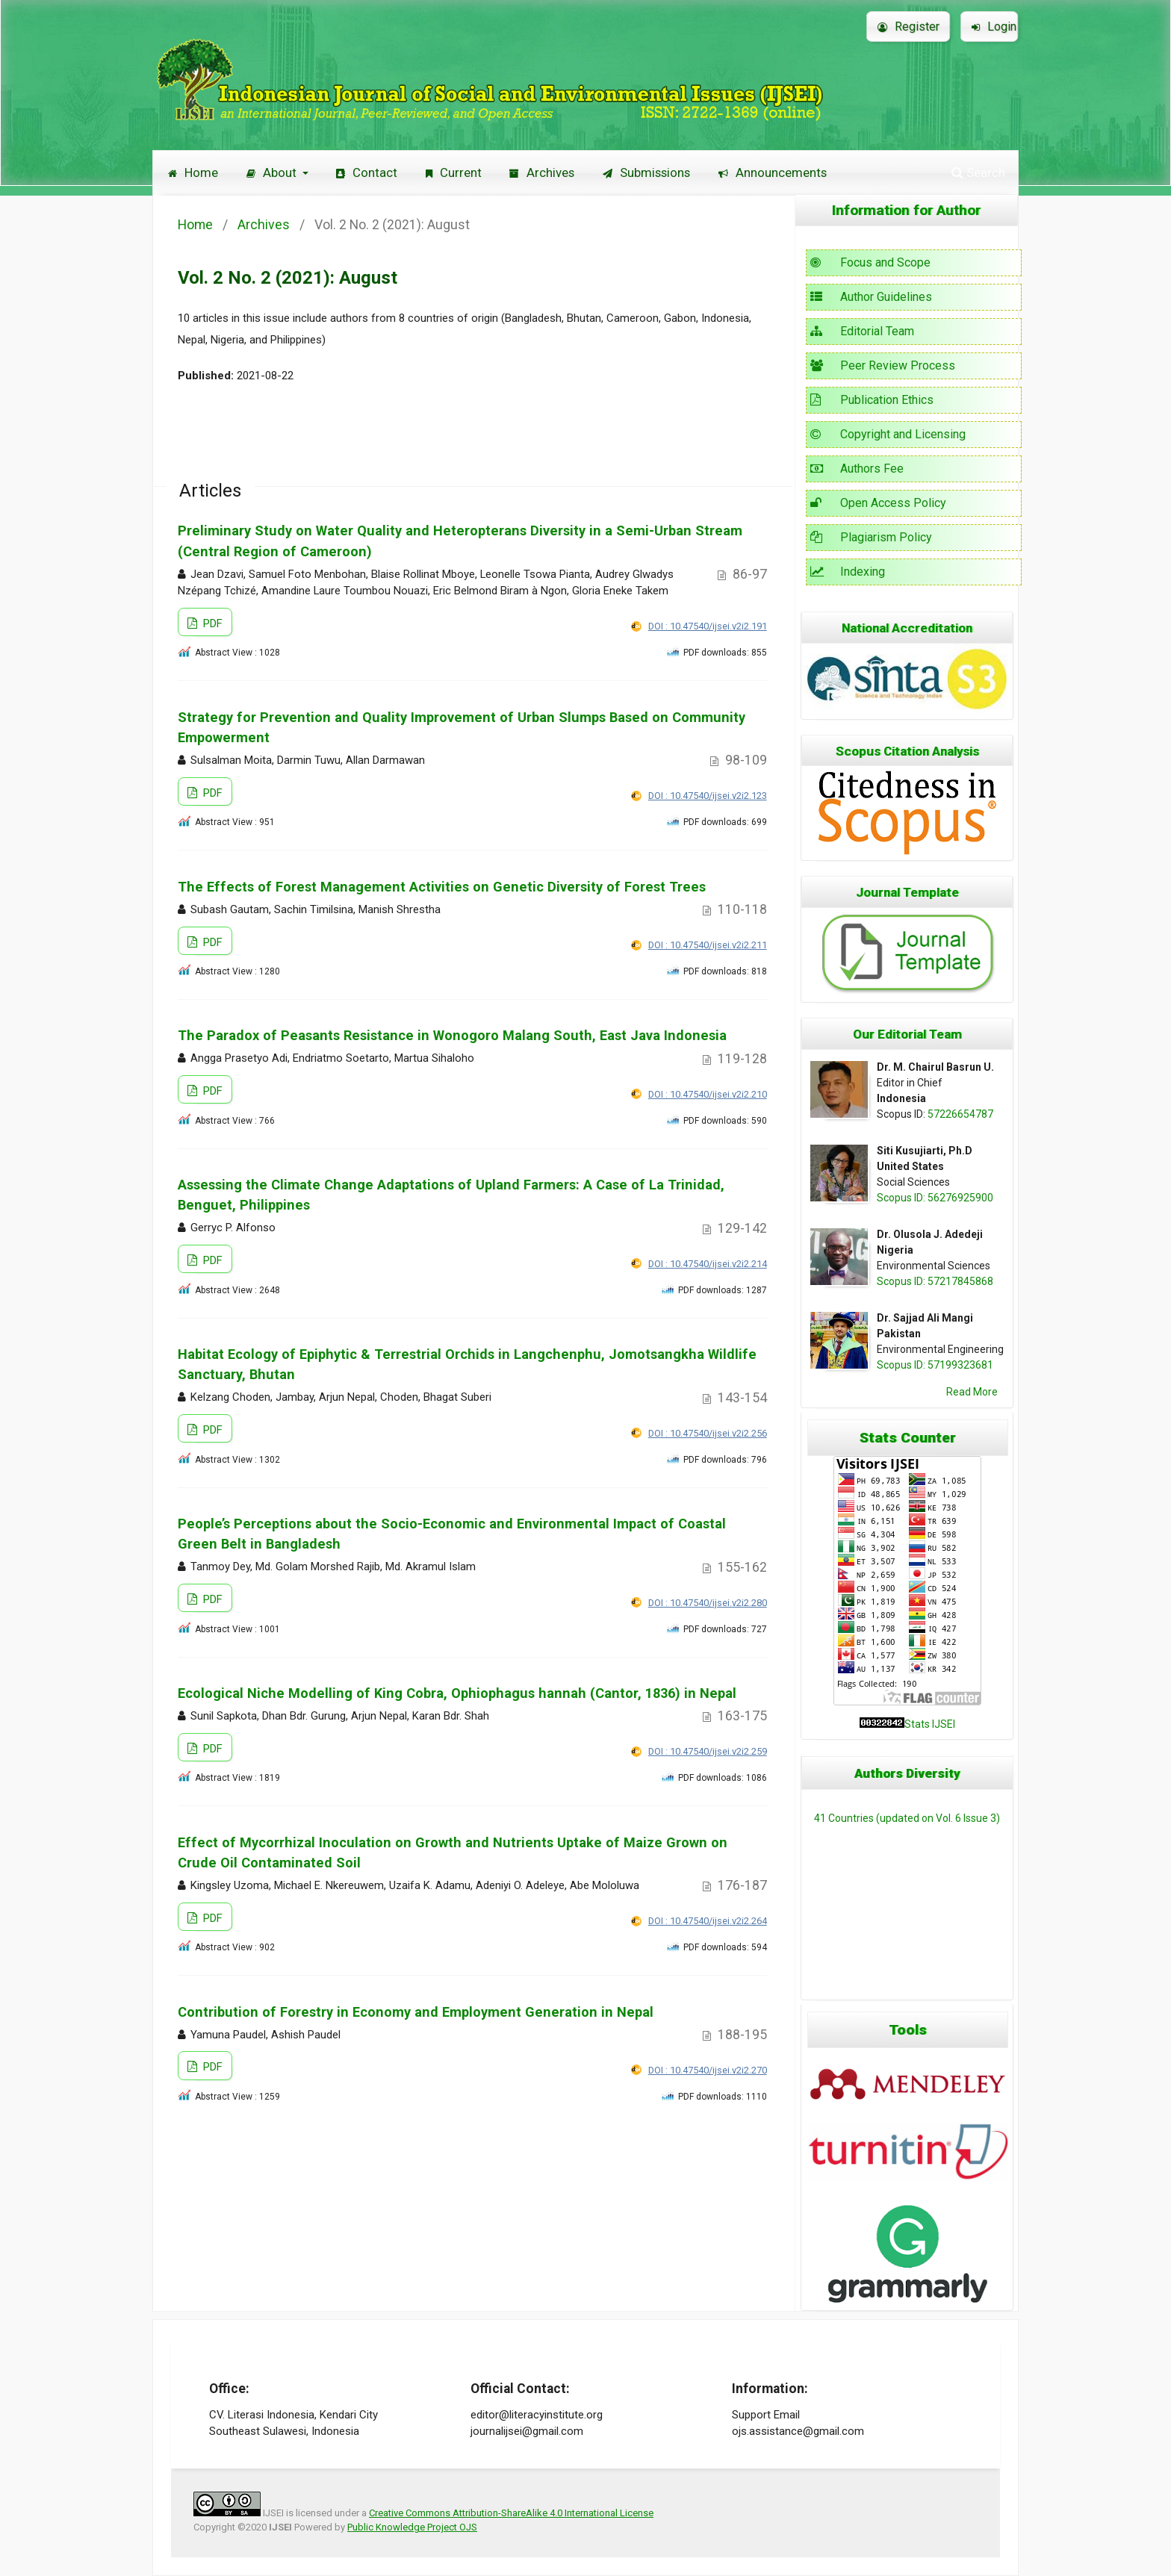 The image size is (1171, 2576). I want to click on The Paradox of Peasants Resistance in Wonogoro Malang South, East Java Indonesia, so click(452, 1035).